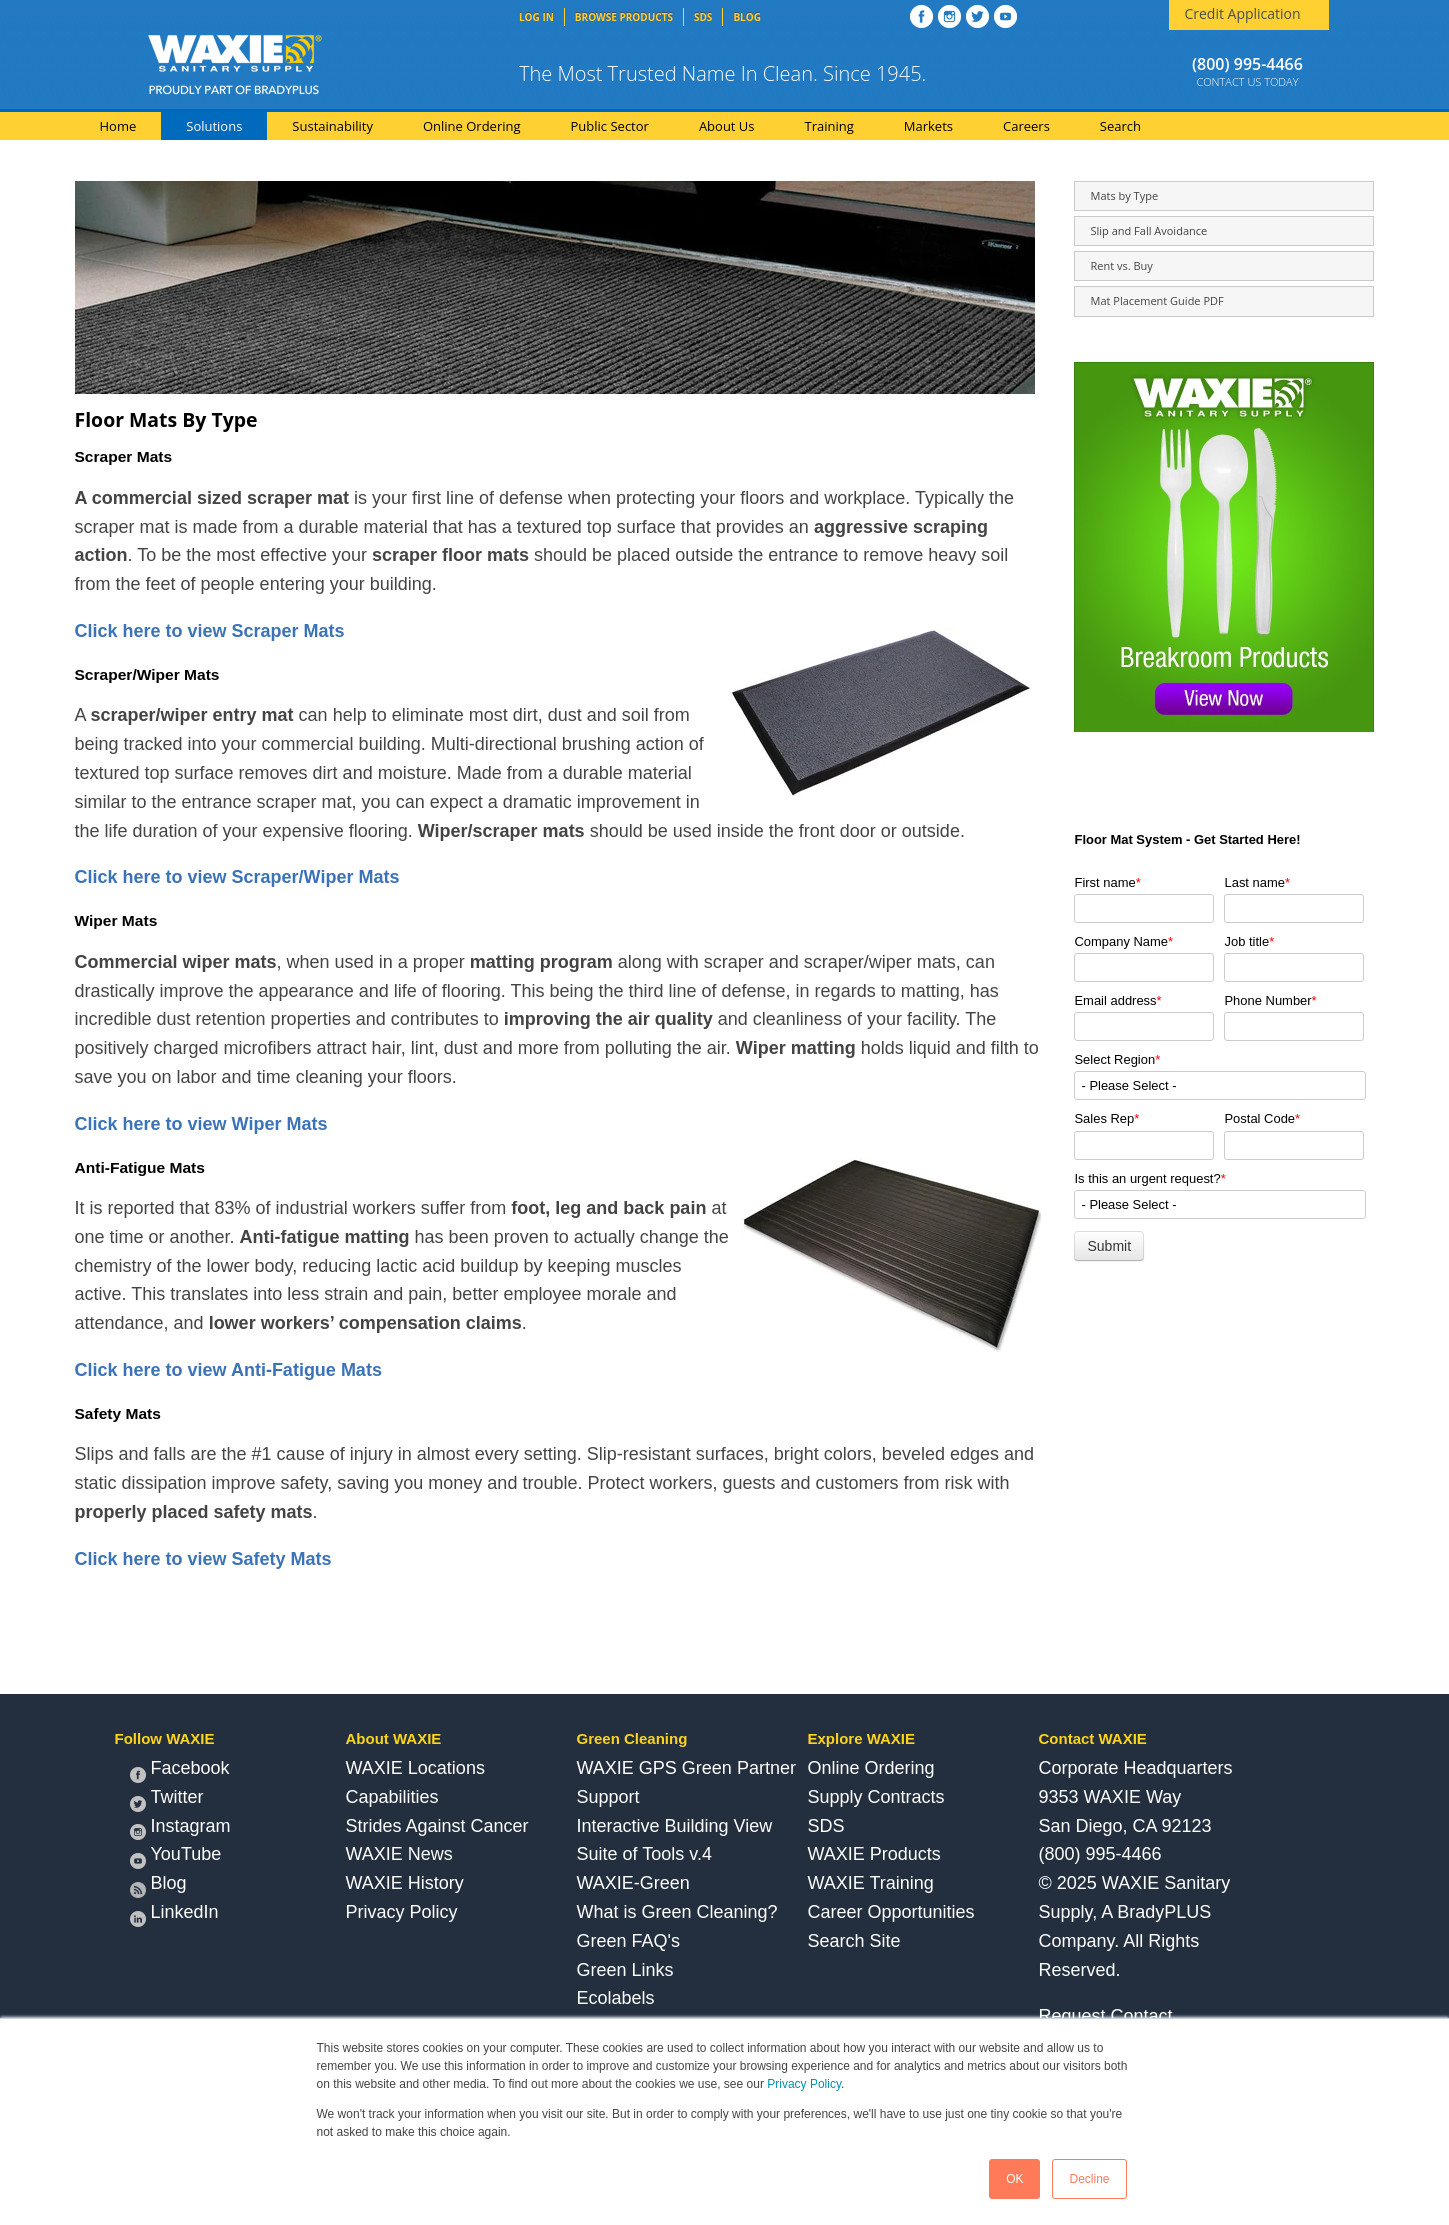 Image resolution: width=1449 pixels, height=2225 pixels. Describe the element at coordinates (203, 1559) in the screenshot. I see `Click here to view Safety Mats` at that location.